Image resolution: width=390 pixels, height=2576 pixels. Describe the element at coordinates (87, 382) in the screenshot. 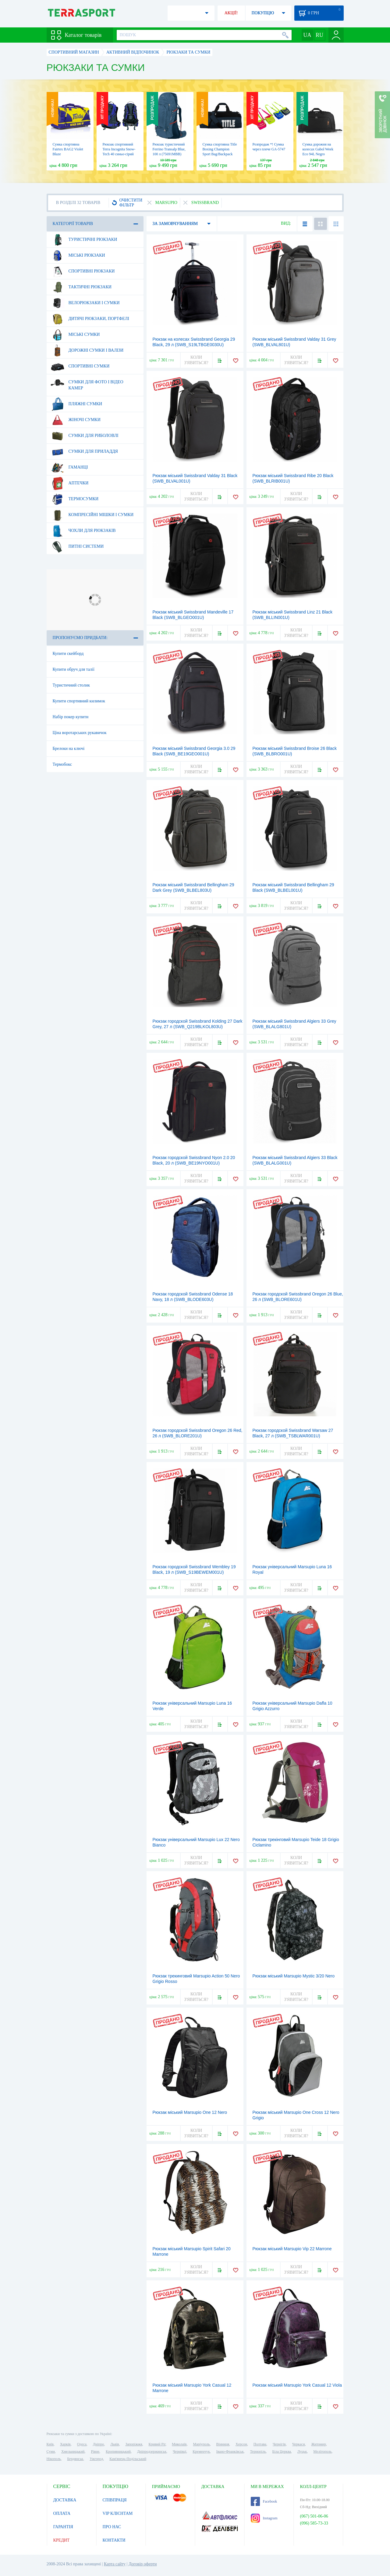

I see `Сумки для фото і відео камер` at that location.